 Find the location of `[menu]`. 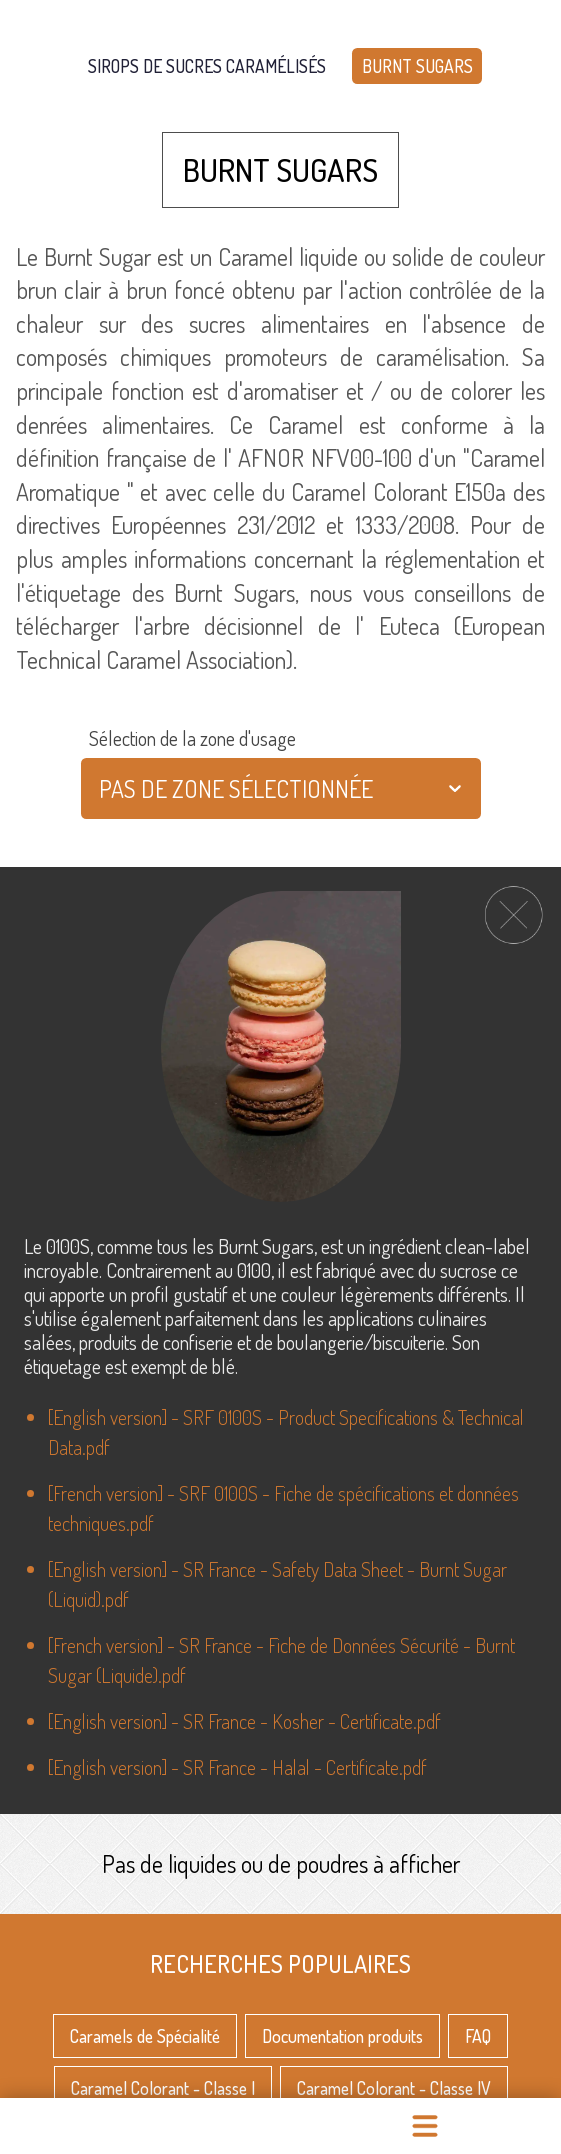

[menu] is located at coordinates (424, 2126).